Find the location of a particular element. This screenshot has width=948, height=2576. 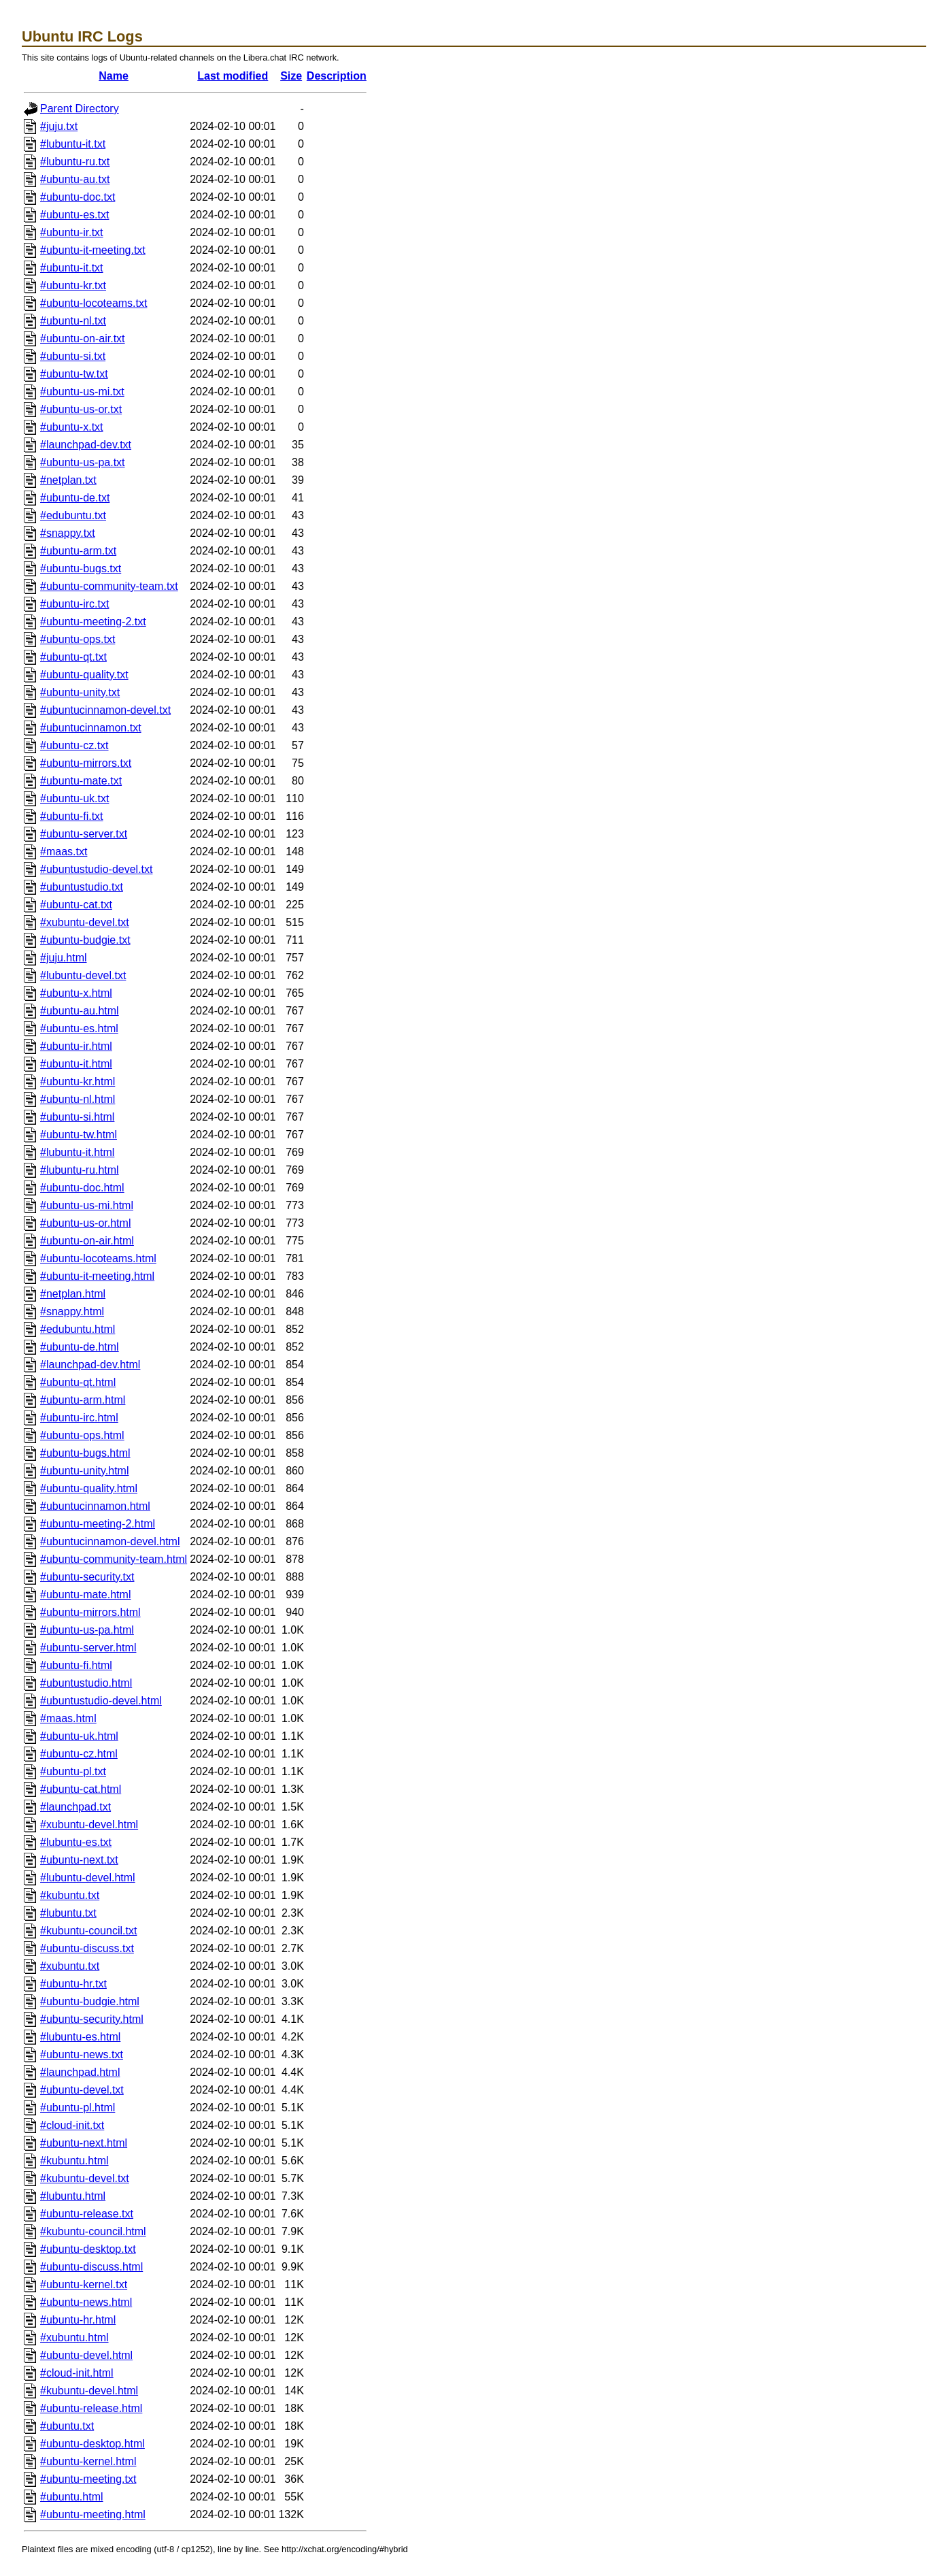

#ubuntu-au.html is located at coordinates (79, 1011).